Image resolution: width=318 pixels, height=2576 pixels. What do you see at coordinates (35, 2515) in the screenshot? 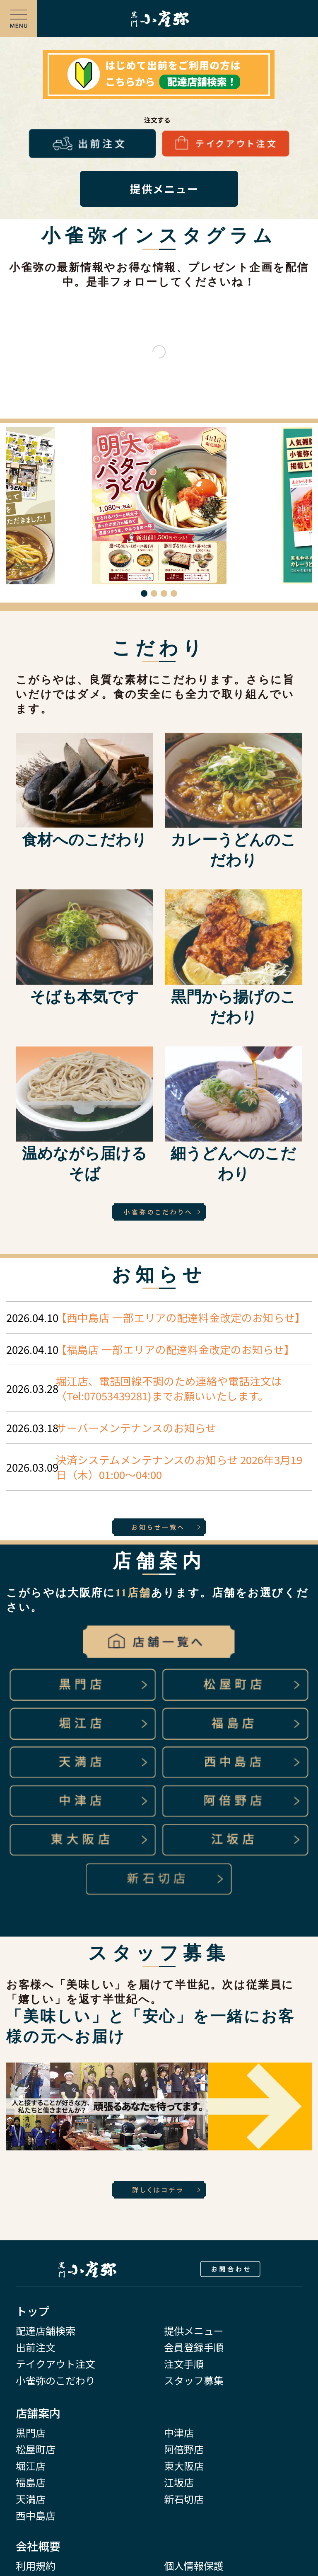
I see `西中島店` at bounding box center [35, 2515].